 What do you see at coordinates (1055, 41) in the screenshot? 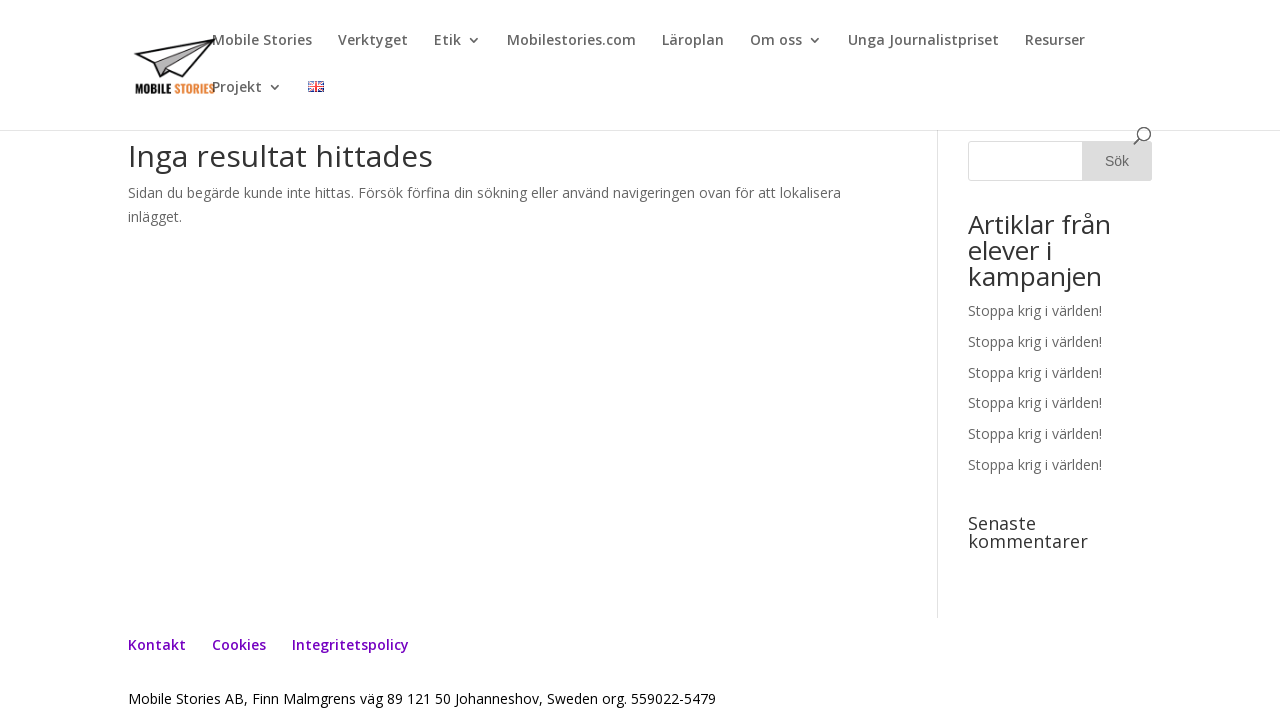
I see `Resurser` at bounding box center [1055, 41].